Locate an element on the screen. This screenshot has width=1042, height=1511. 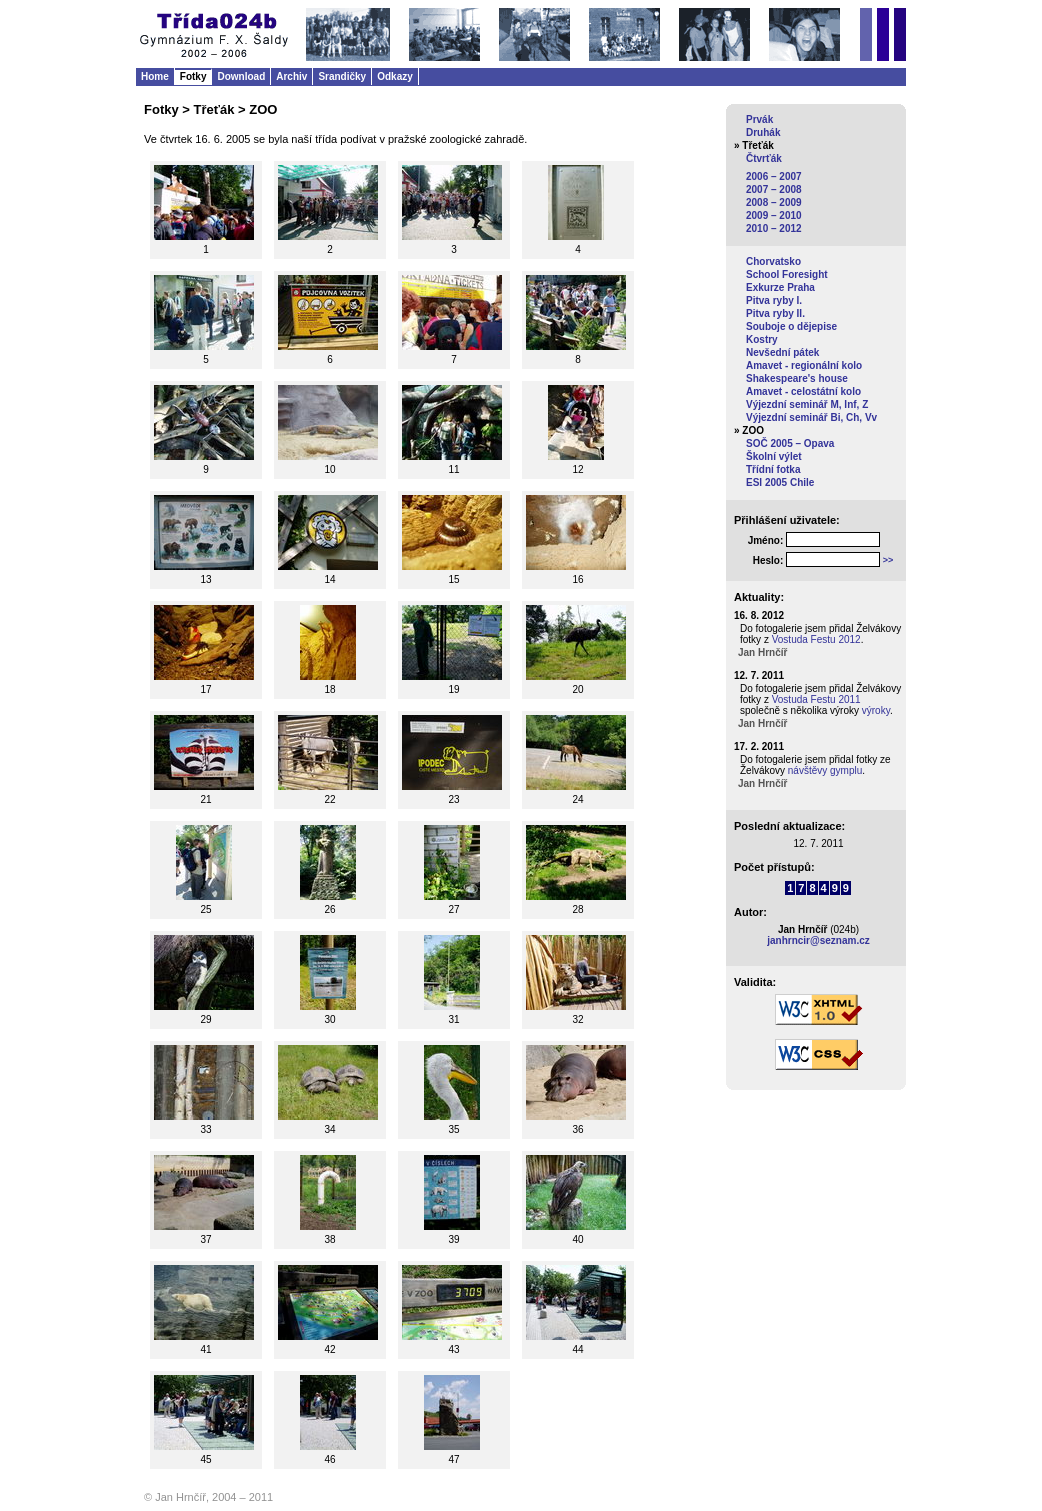
Shakespeare's house is located at coordinates (797, 378).